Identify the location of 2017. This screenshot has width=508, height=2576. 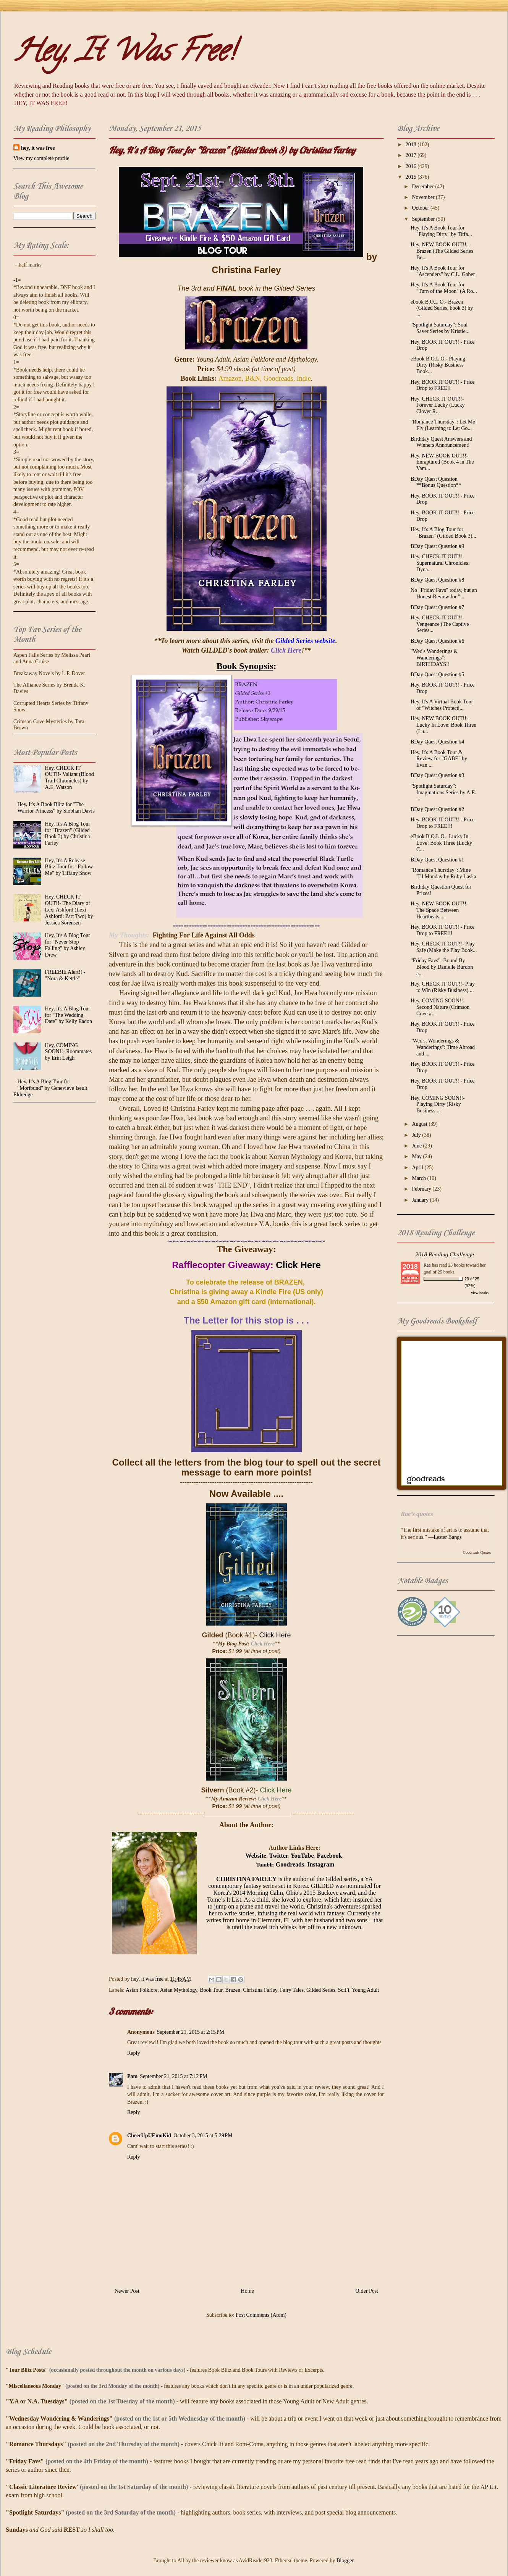
(412, 155).